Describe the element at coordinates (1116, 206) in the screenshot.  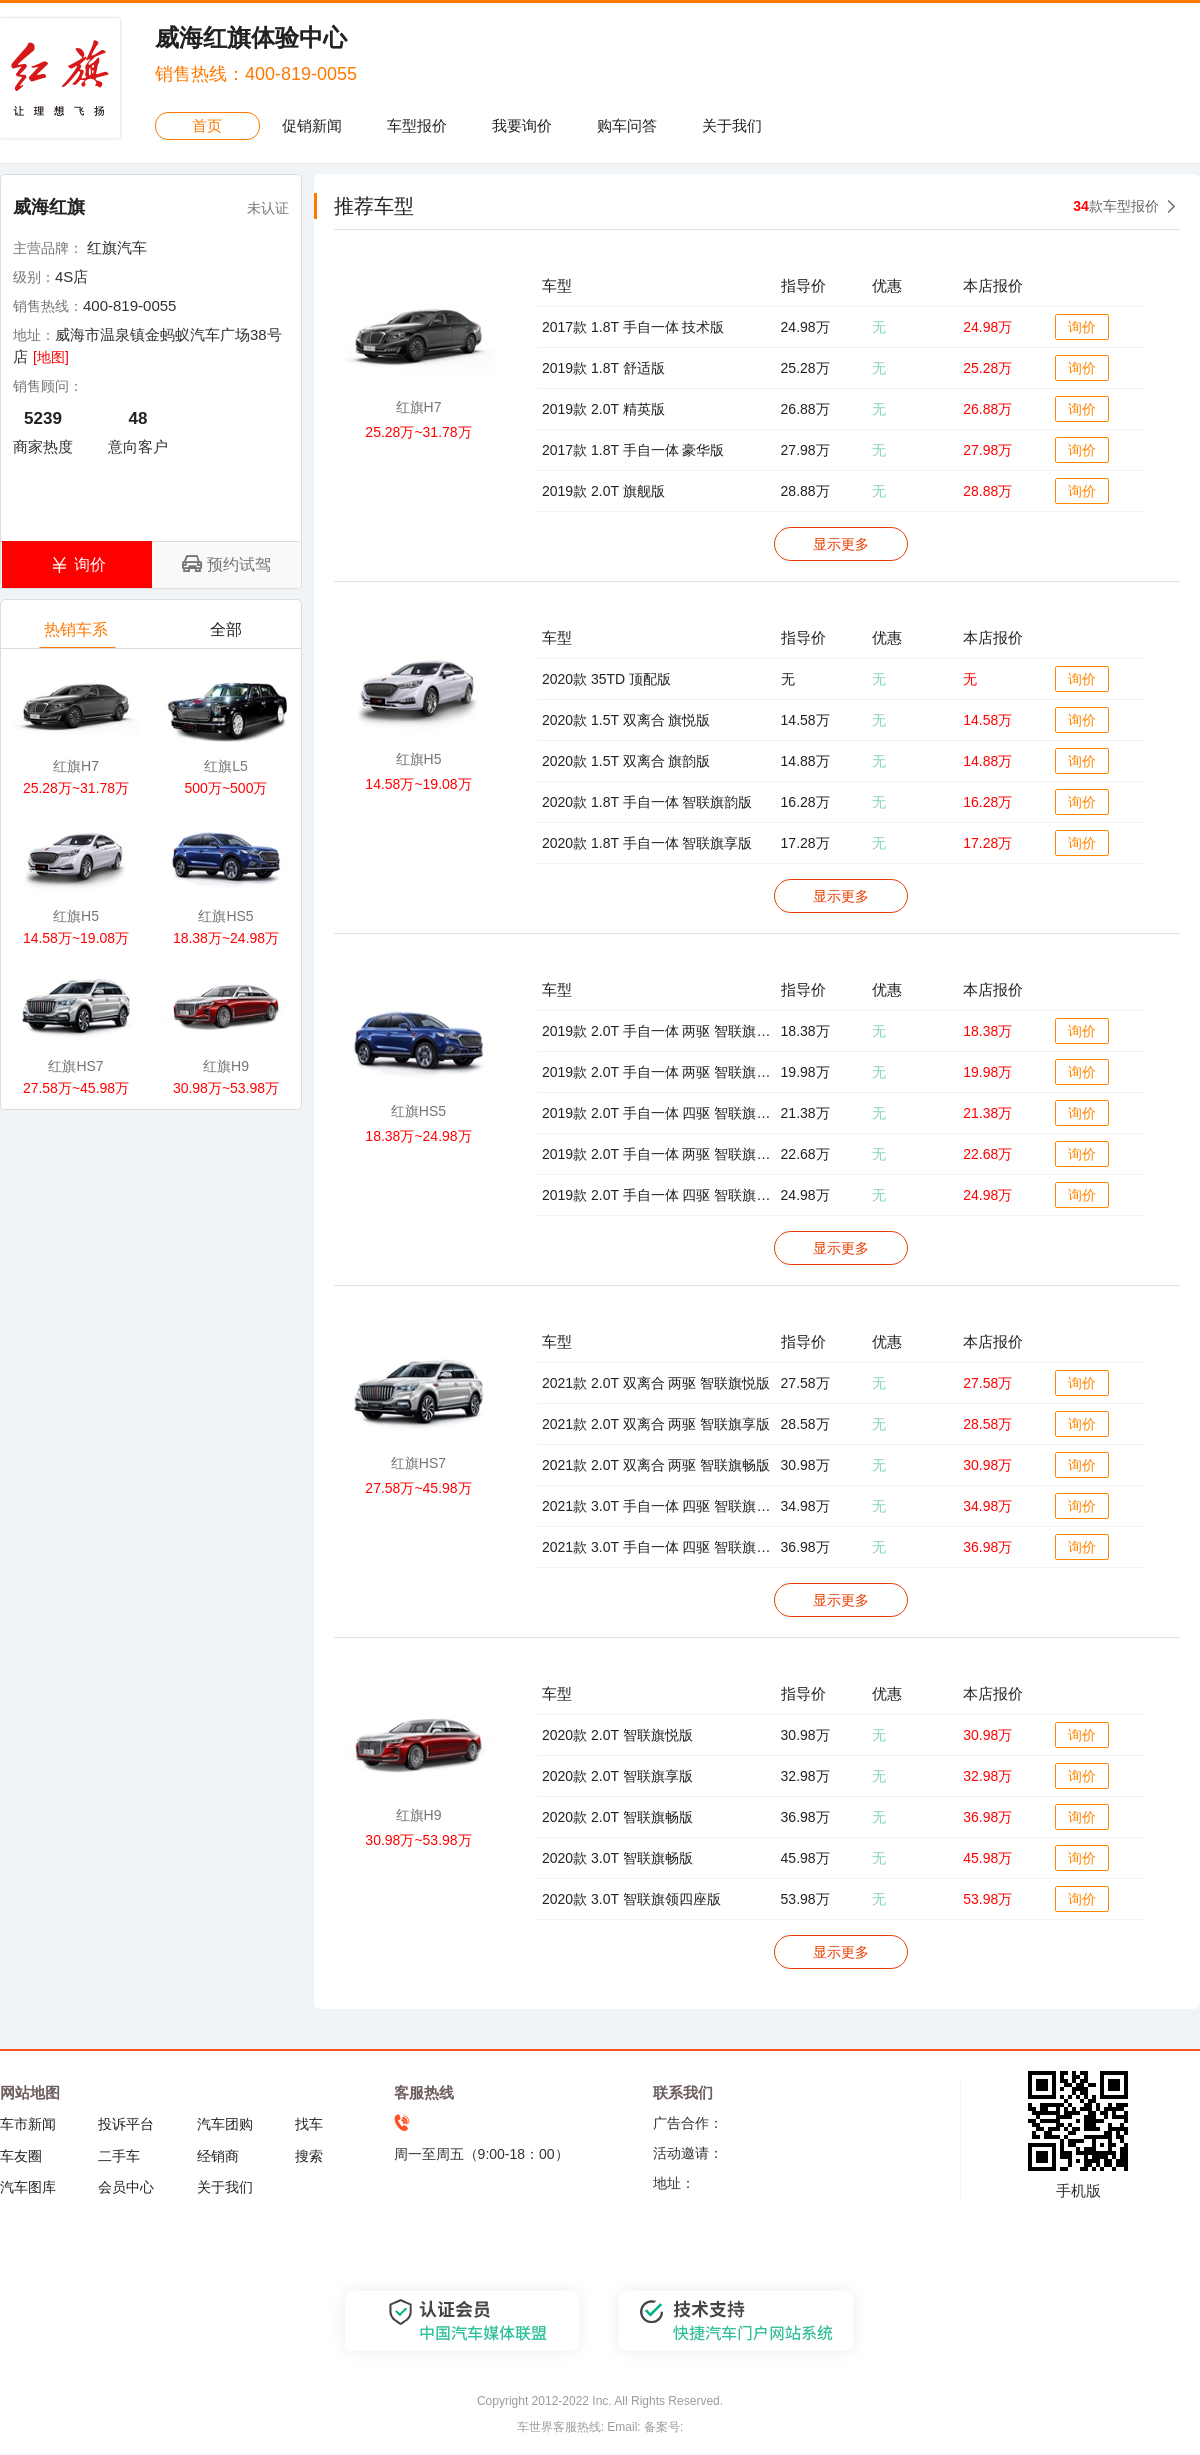
I see `款车型报价` at that location.